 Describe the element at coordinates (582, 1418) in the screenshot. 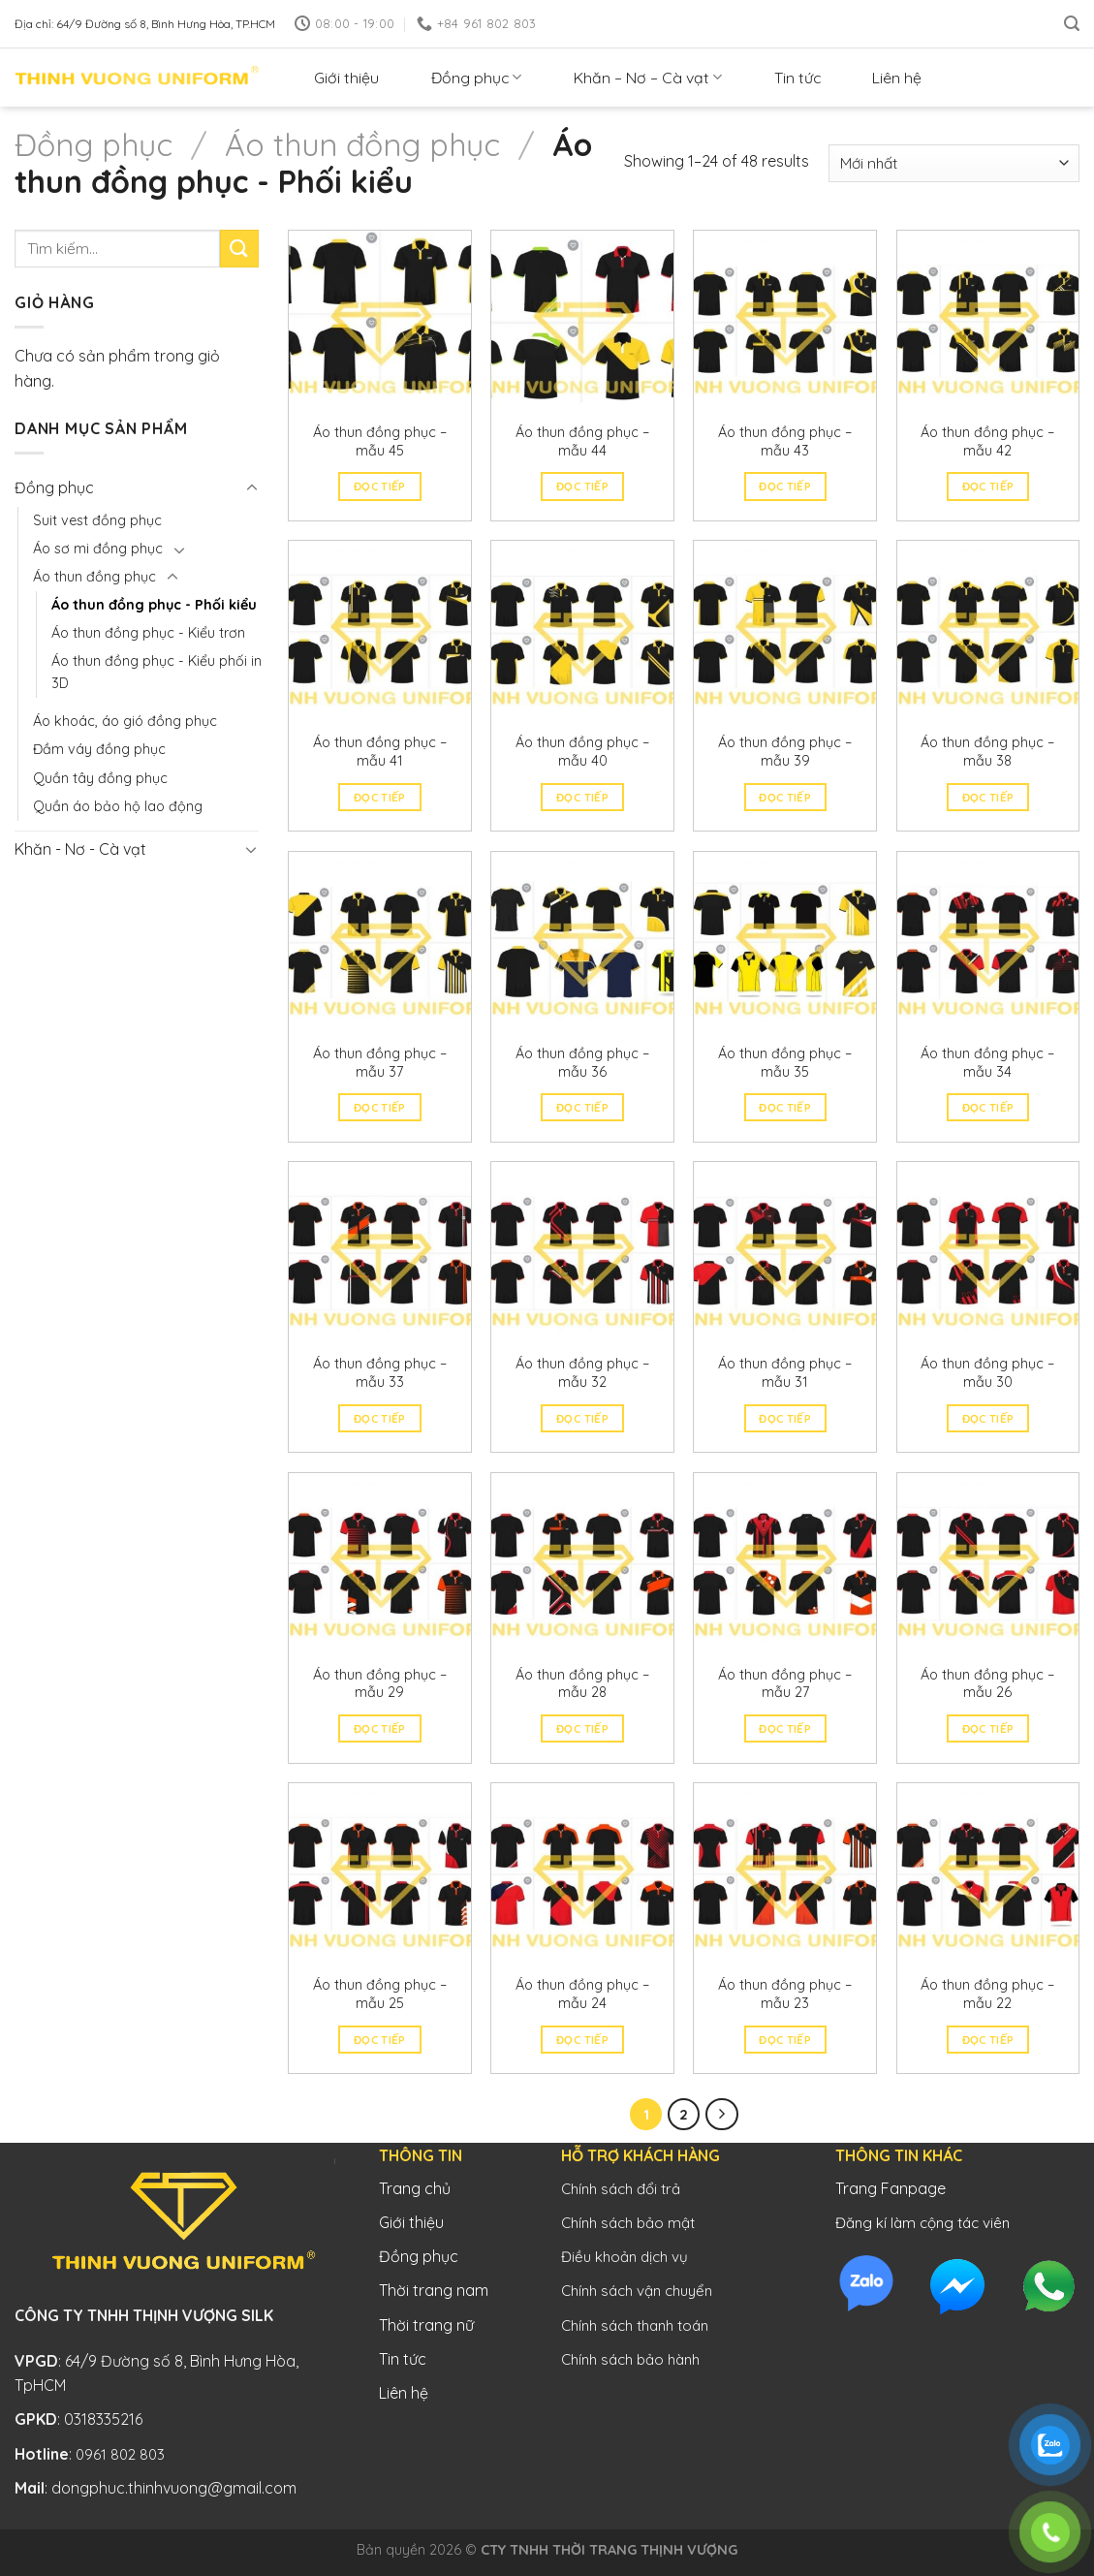

I see `Đọc tiếp [Đọc thêm về “Áo thun đồng phục - mẫu 32”]` at that location.